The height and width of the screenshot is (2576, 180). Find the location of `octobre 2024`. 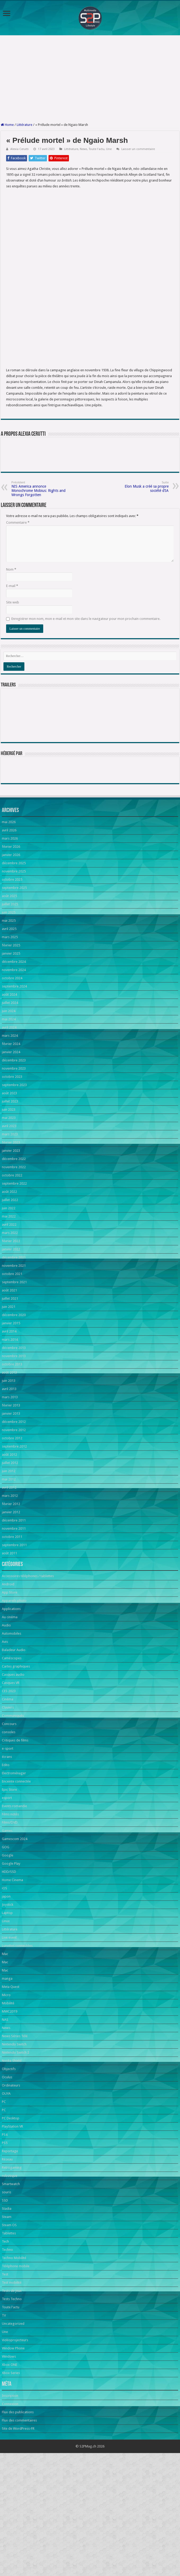

octobre 2024 is located at coordinates (12, 1082).